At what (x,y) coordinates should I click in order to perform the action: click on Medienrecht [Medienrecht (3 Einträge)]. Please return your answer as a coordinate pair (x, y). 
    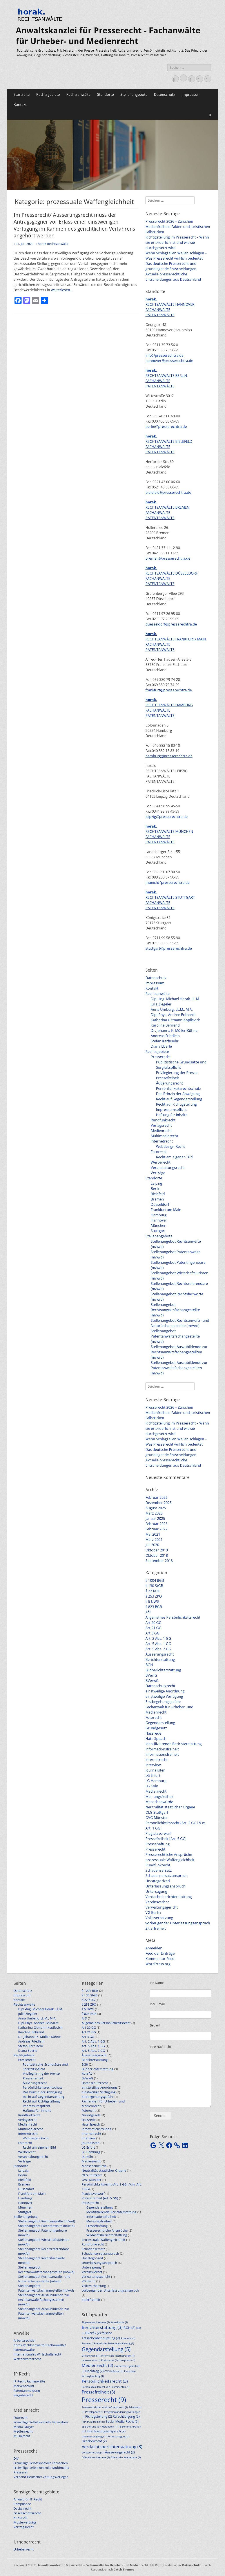
    Looking at the image, I should click on (97, 2365).